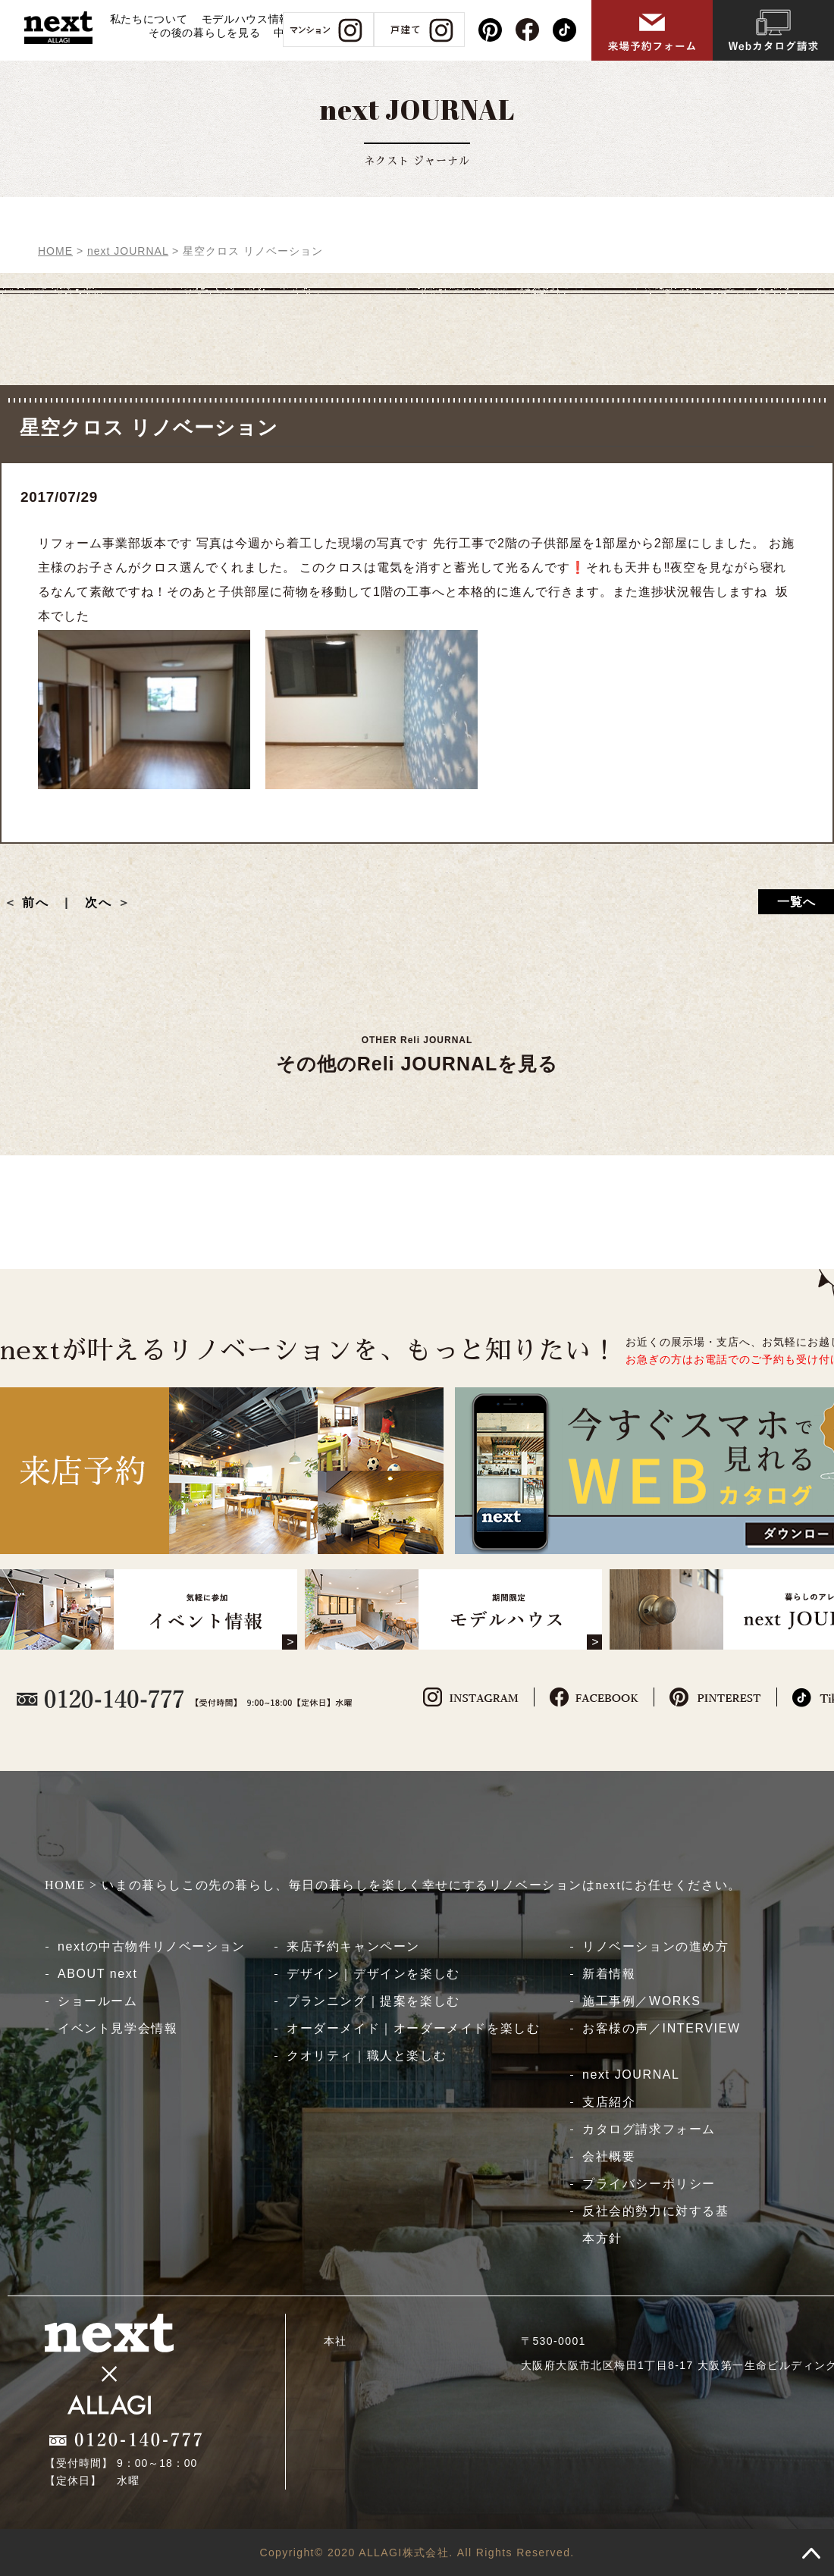 Image resolution: width=834 pixels, height=2576 pixels. What do you see at coordinates (353, 1946) in the screenshot?
I see `来店予約キャンペーン` at bounding box center [353, 1946].